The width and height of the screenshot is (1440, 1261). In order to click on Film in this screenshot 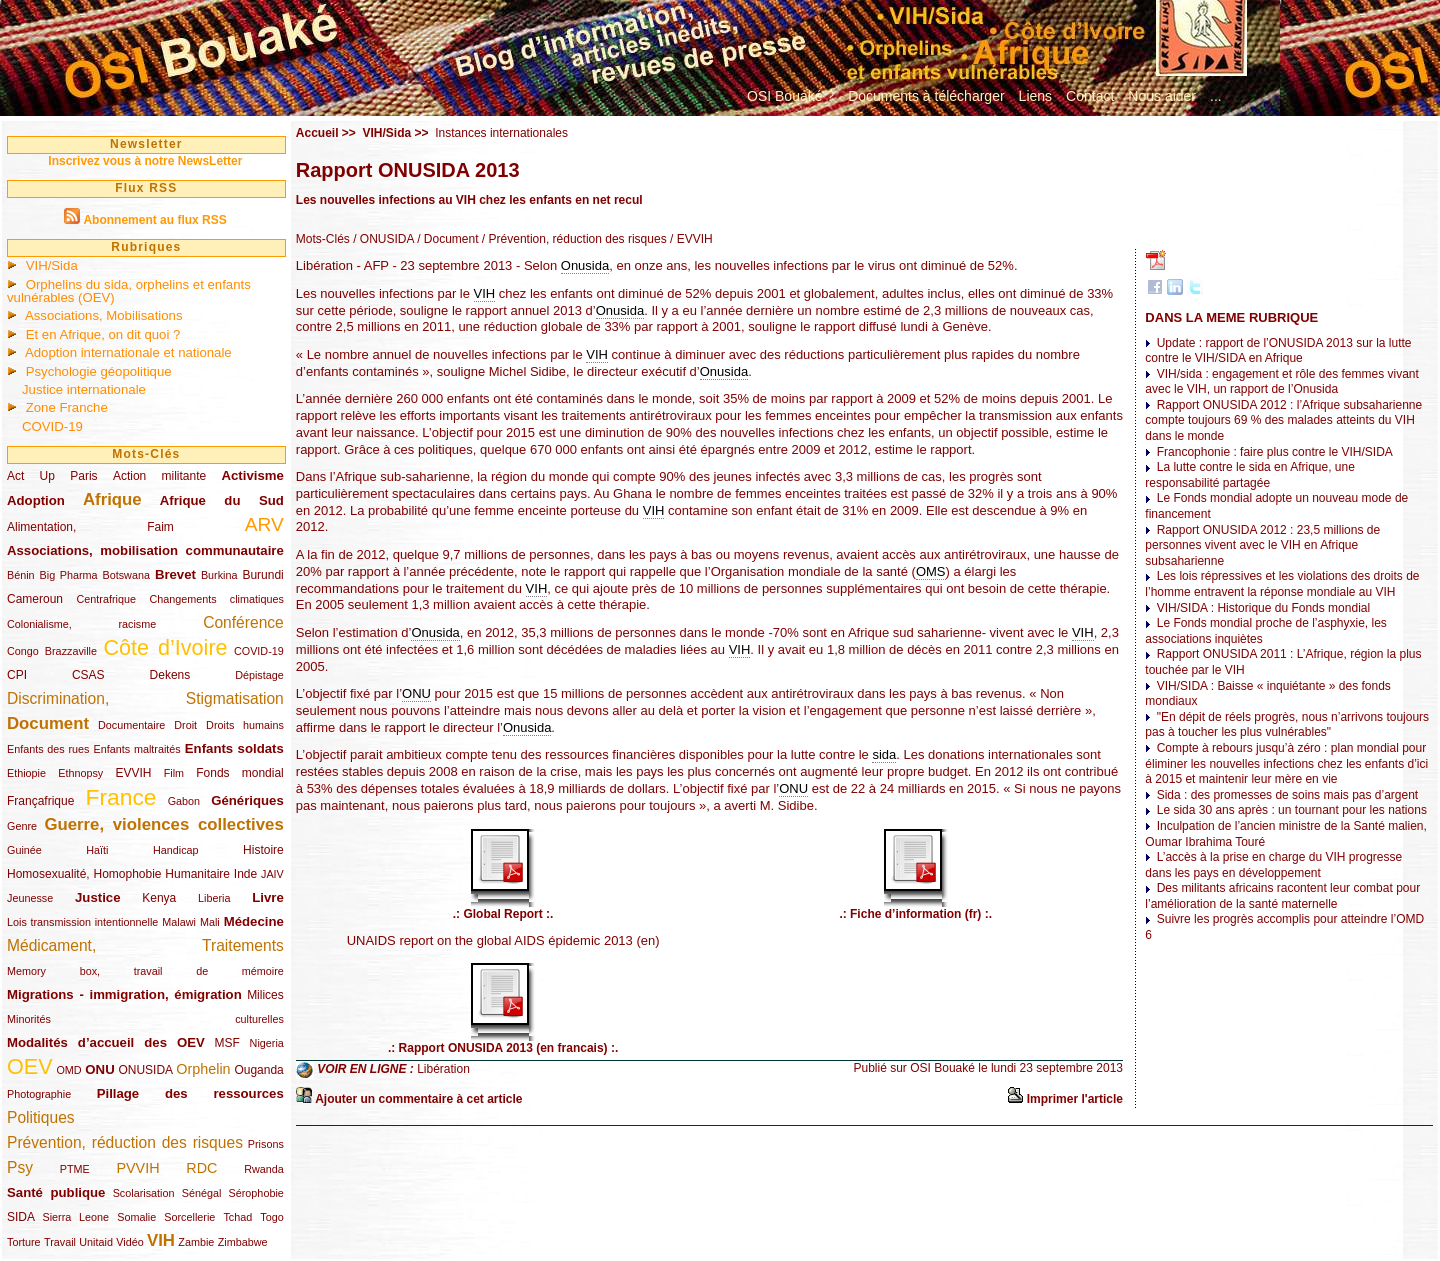, I will do `click(174, 773)`.